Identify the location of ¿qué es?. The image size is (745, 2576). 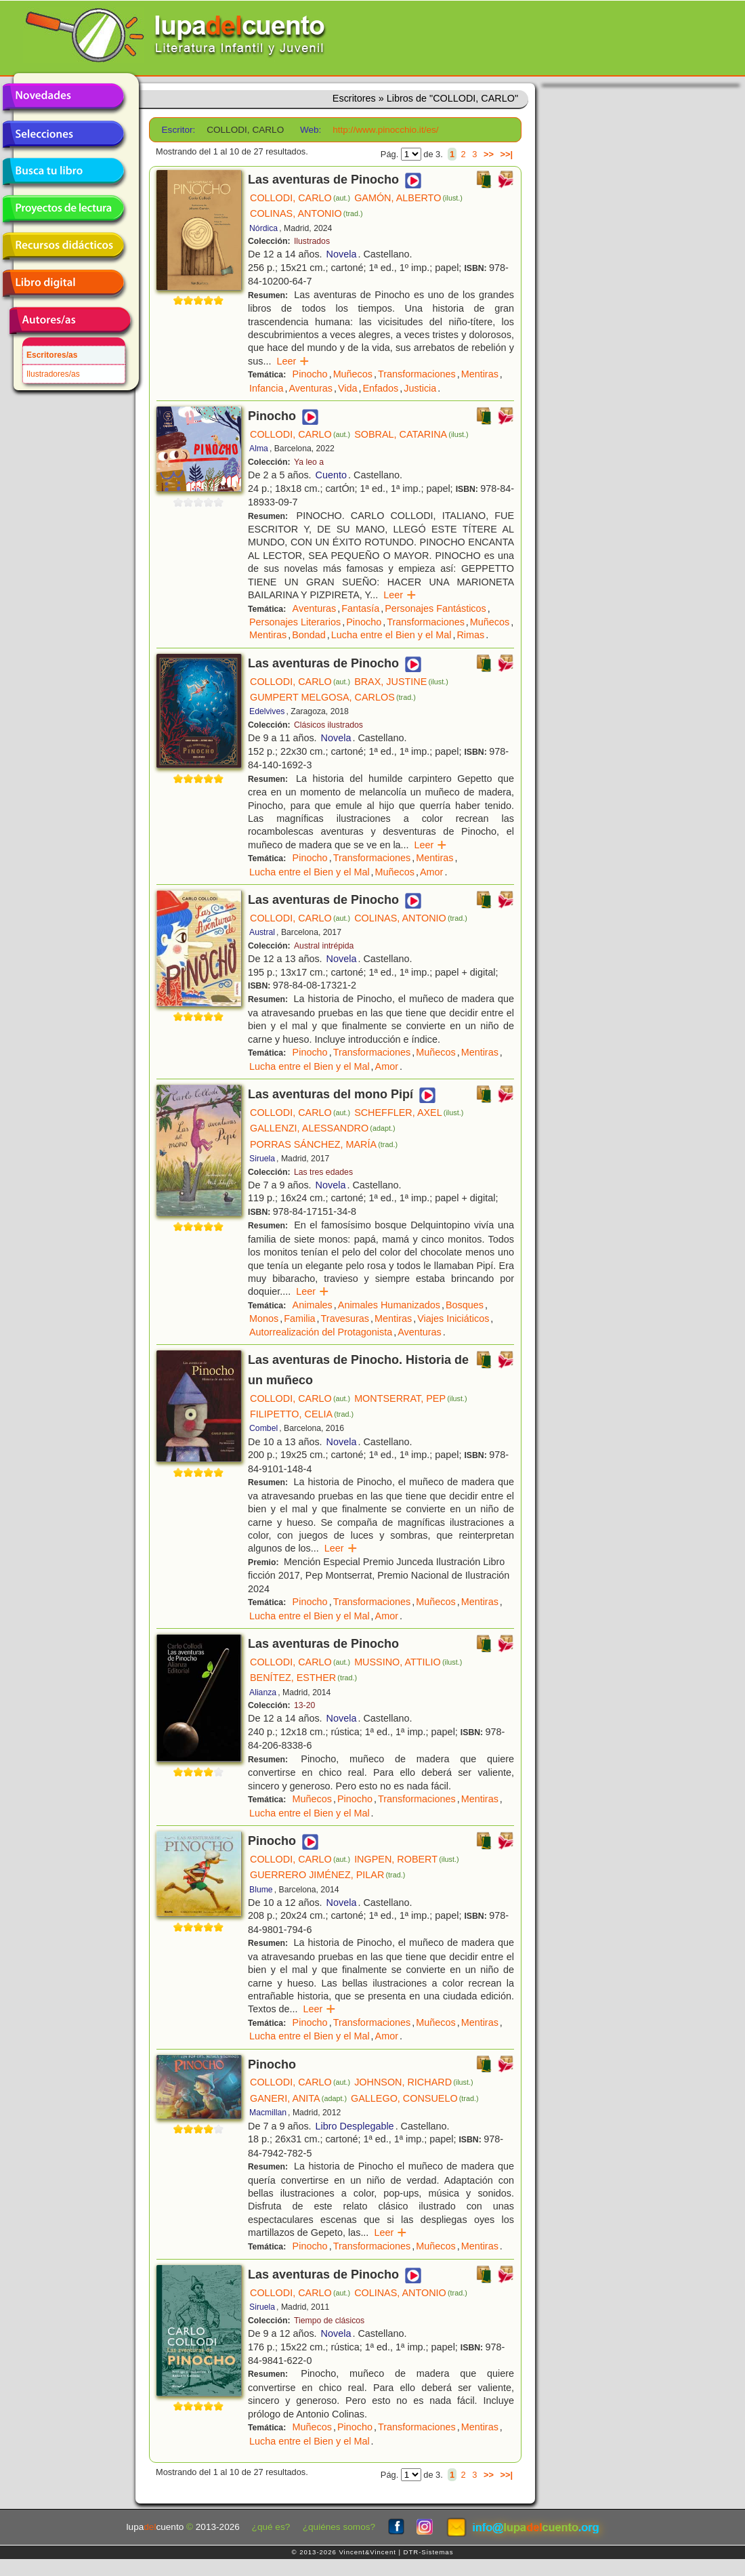
(271, 2527).